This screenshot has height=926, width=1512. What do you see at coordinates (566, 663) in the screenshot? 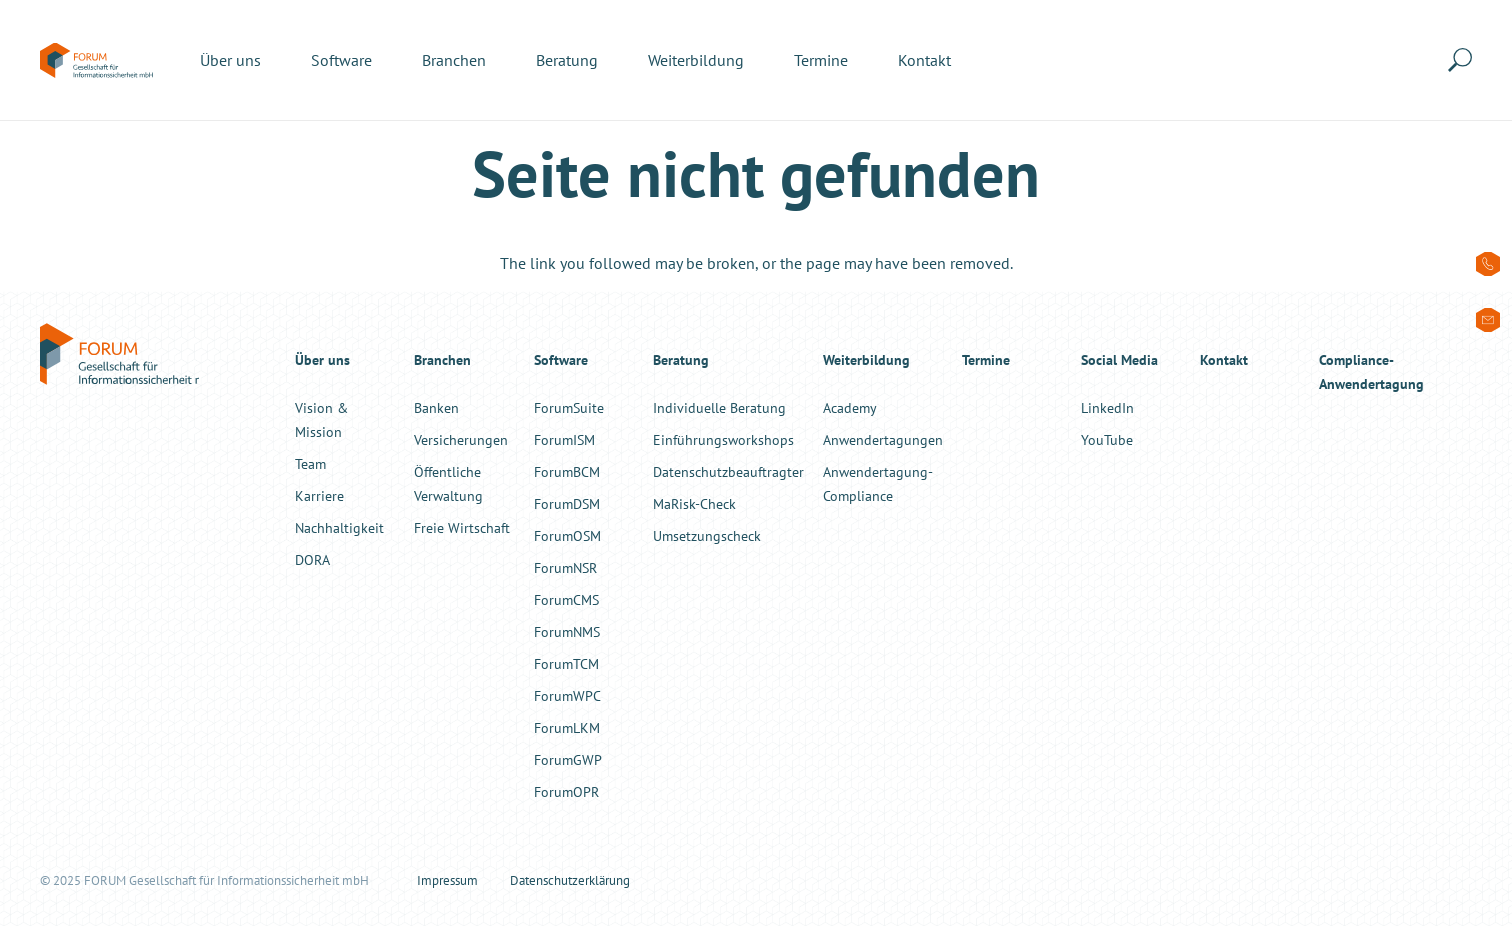
I see `ForumTCM` at bounding box center [566, 663].